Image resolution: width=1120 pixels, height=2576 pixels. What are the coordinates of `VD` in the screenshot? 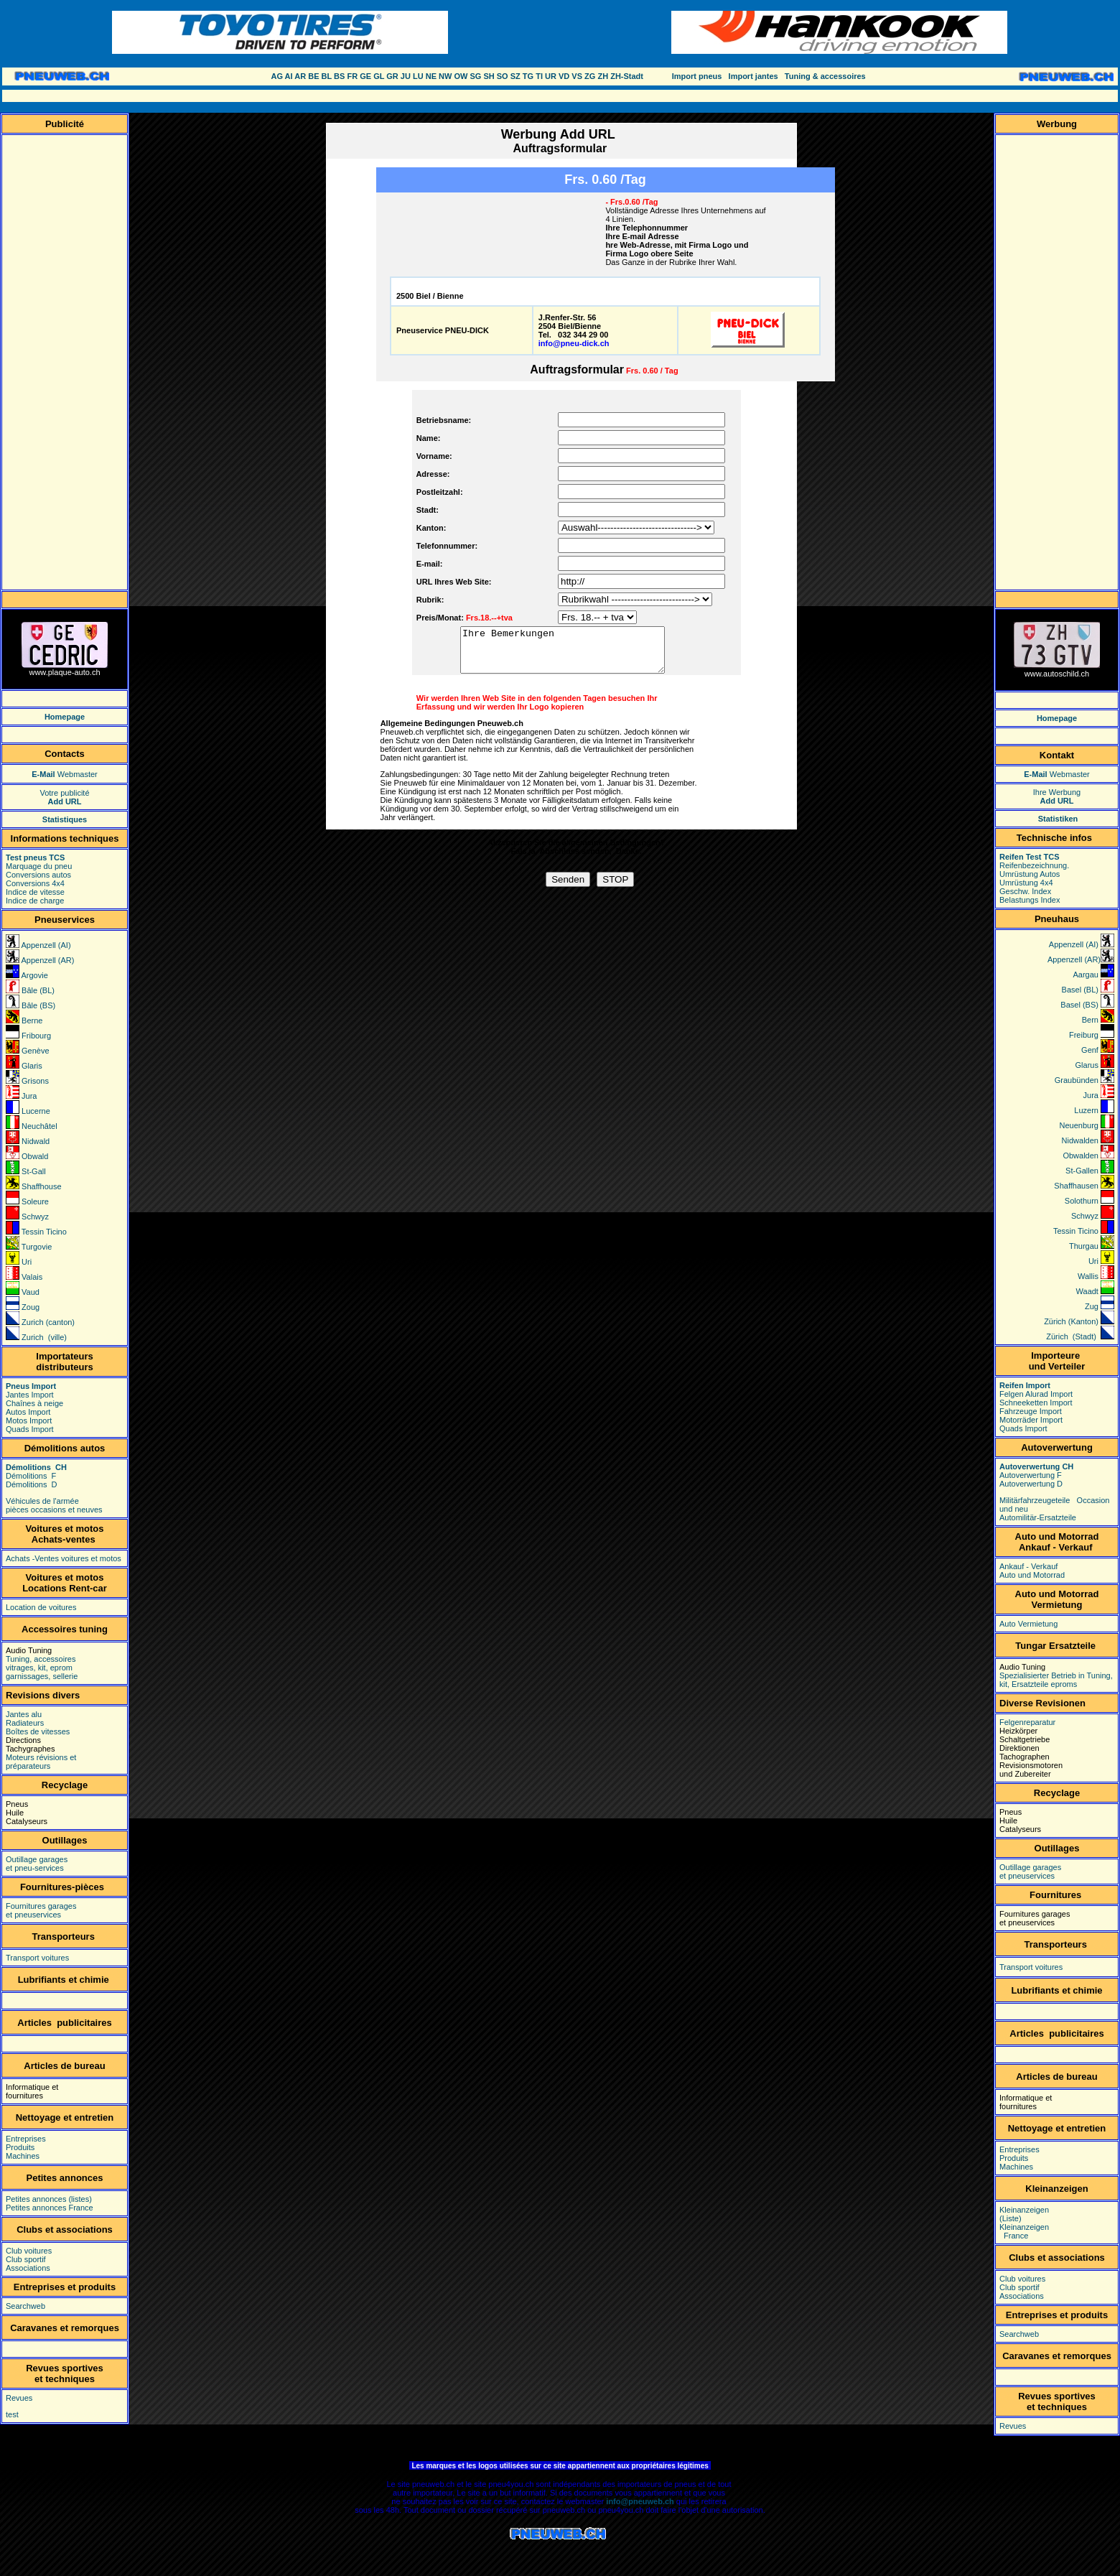 It's located at (564, 76).